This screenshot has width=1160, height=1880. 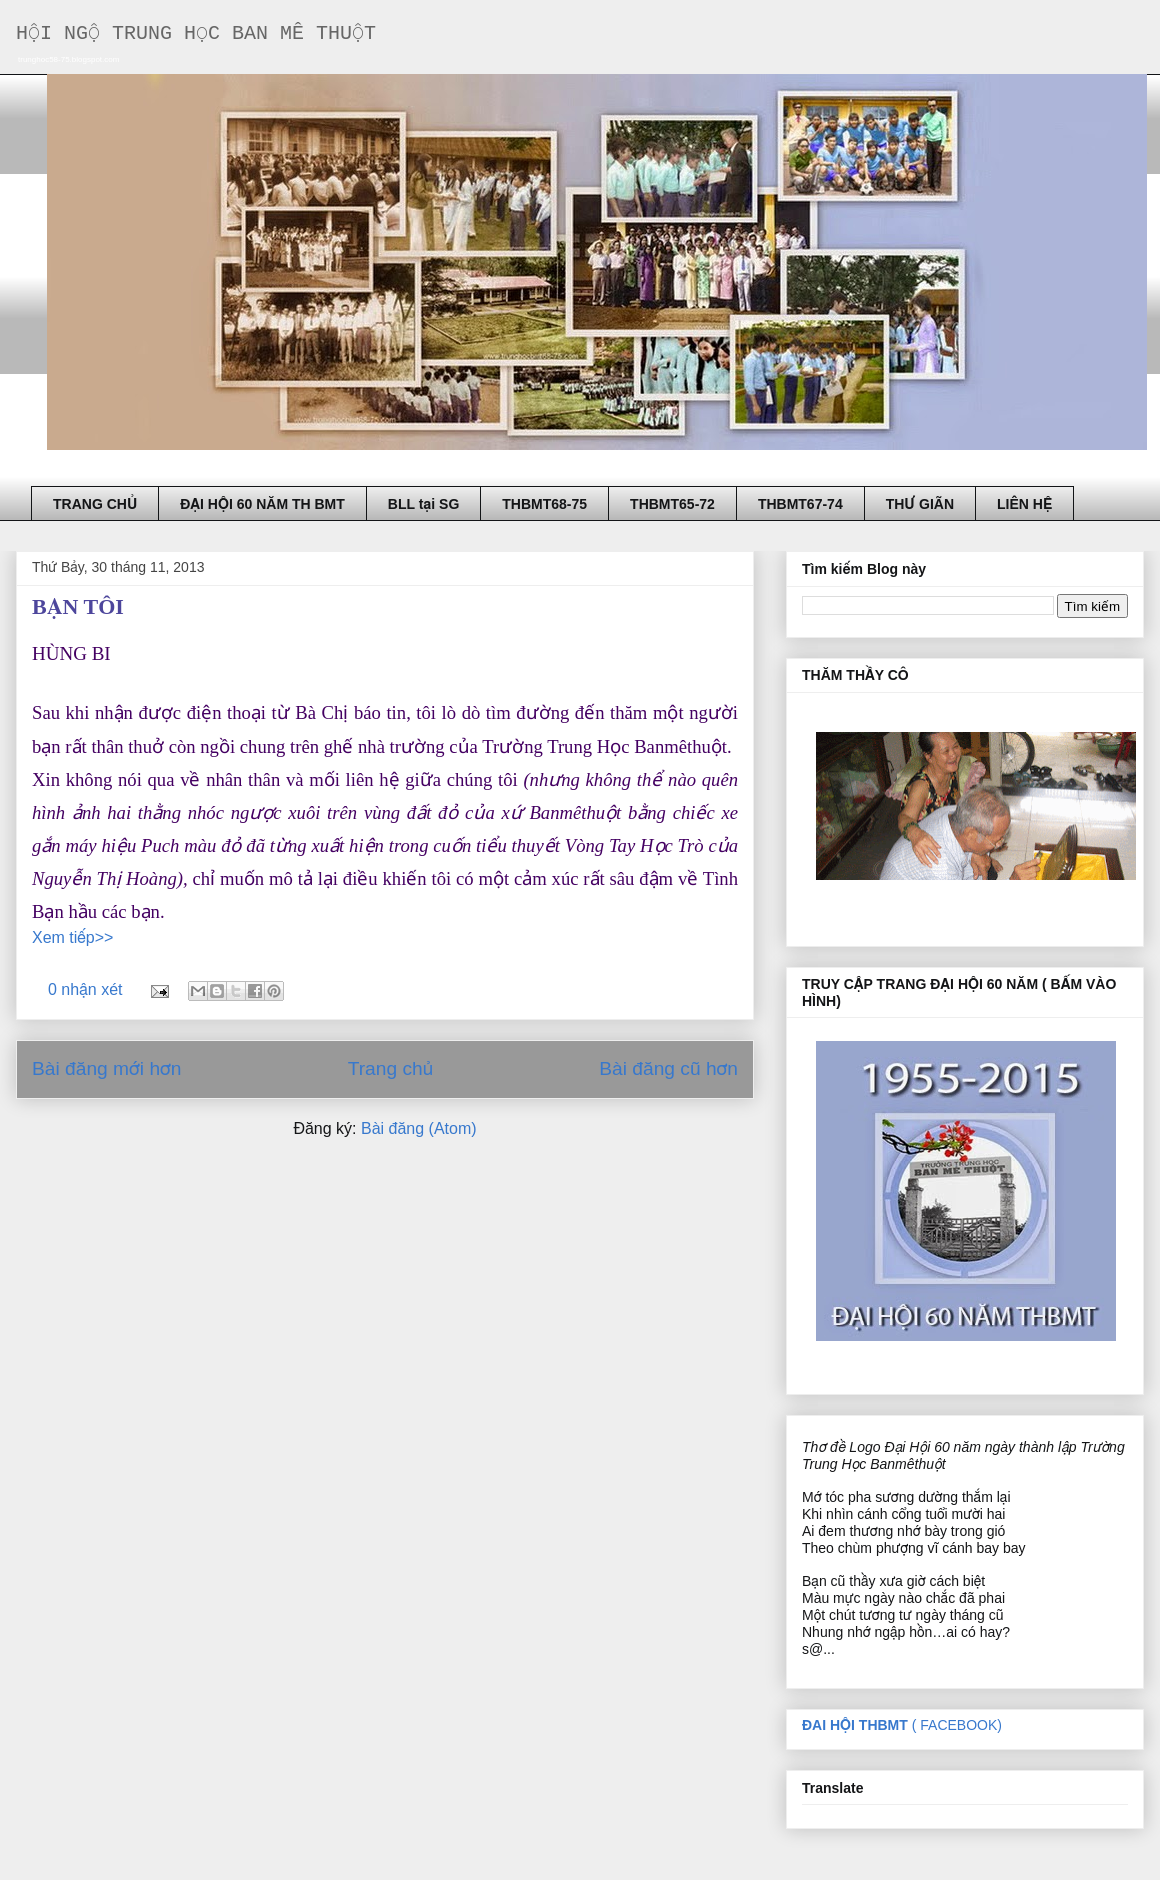 What do you see at coordinates (423, 504) in the screenshot?
I see `BLL tại SG` at bounding box center [423, 504].